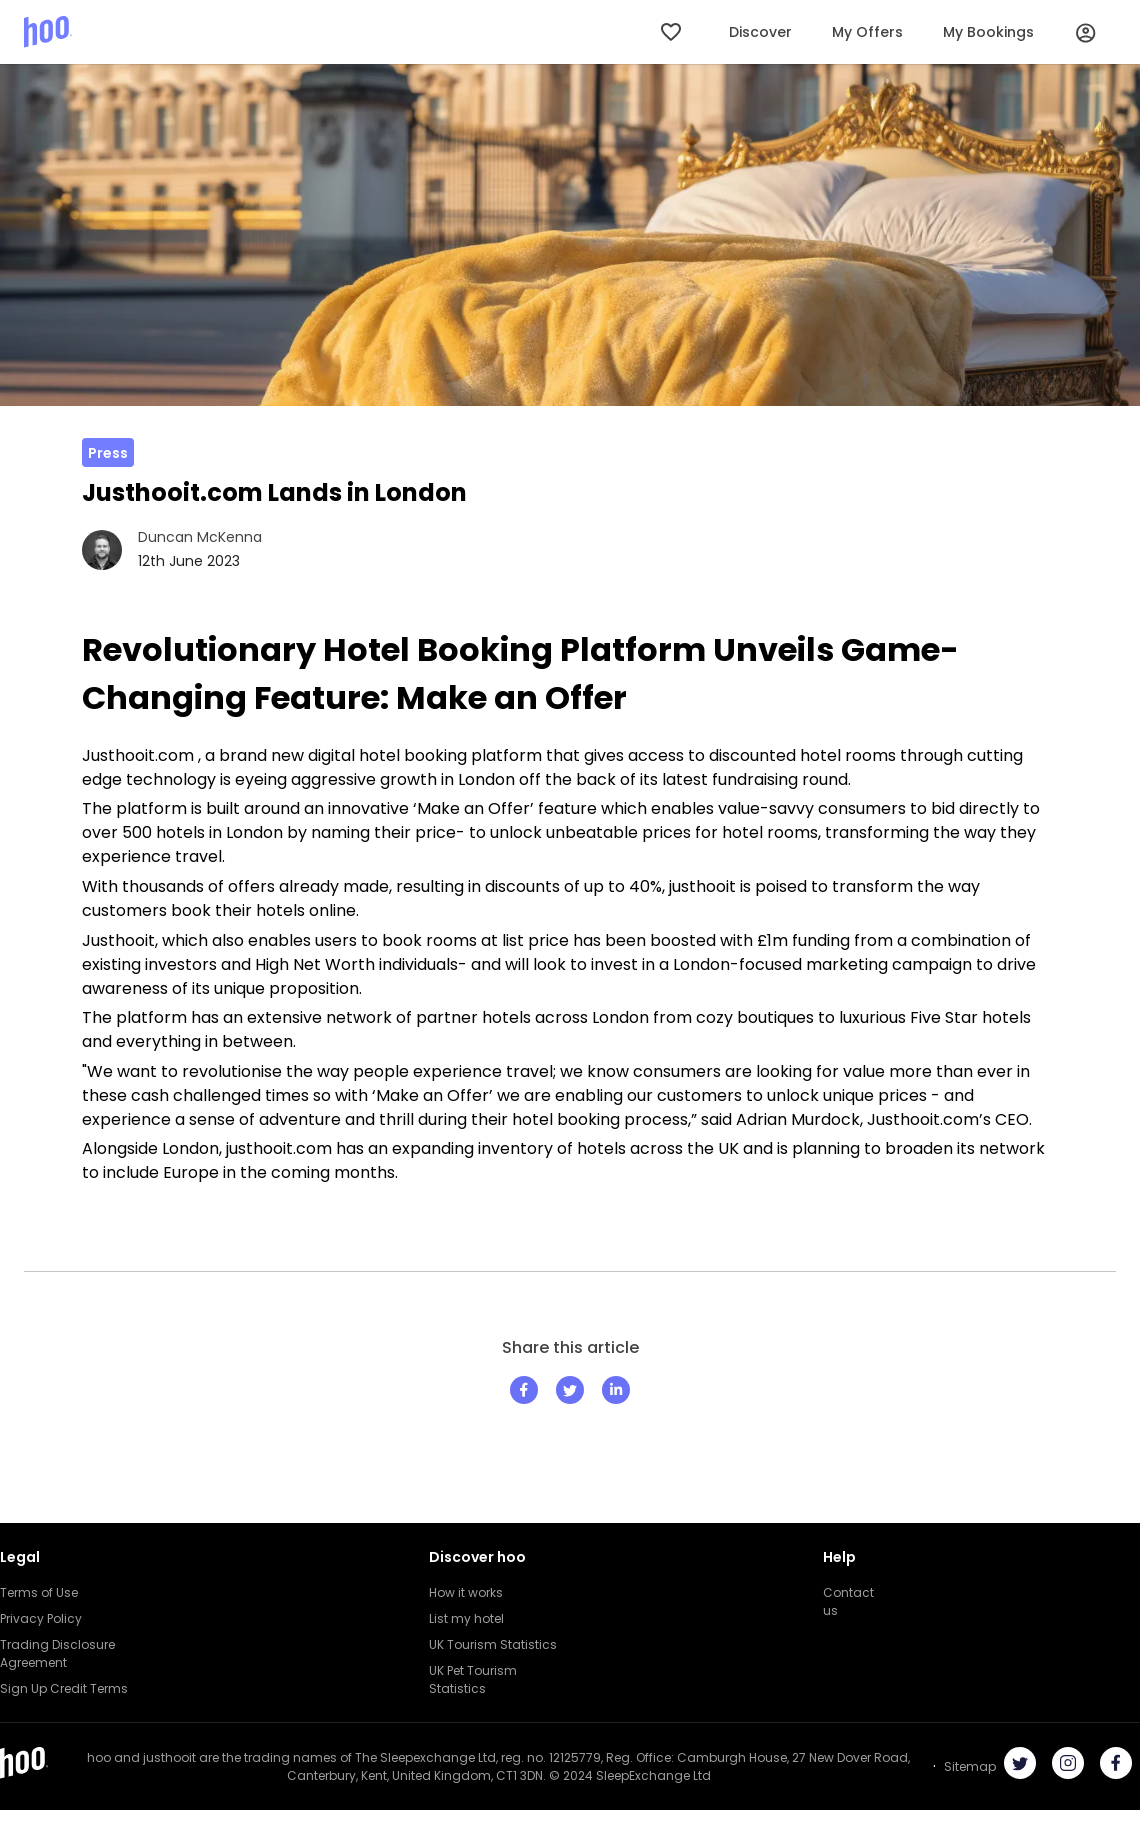  Describe the element at coordinates (48, 31) in the screenshot. I see `[Hoo logo]` at that location.